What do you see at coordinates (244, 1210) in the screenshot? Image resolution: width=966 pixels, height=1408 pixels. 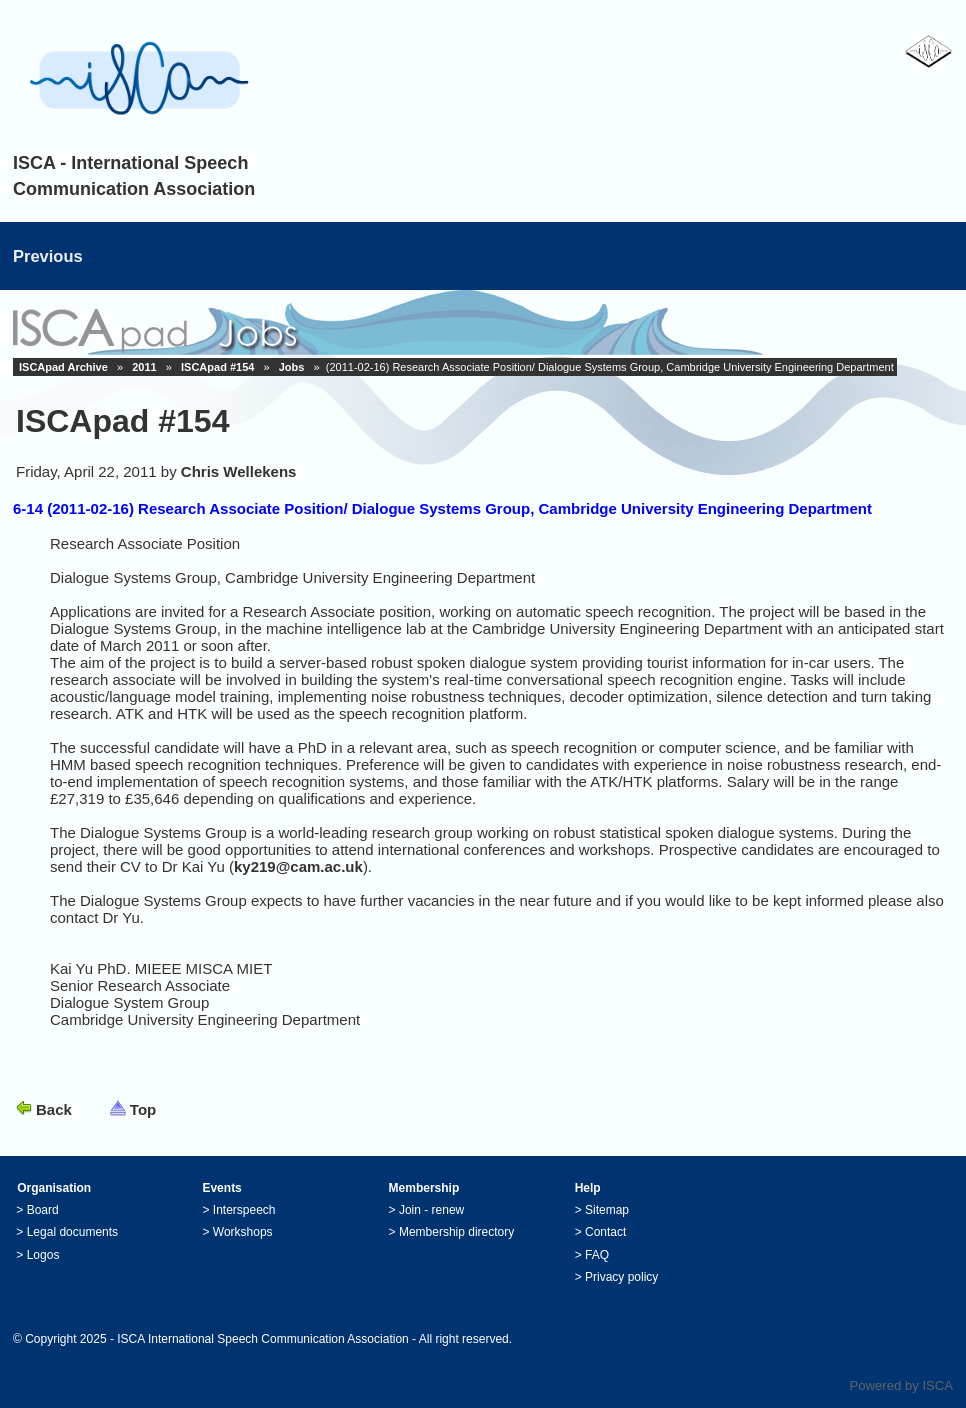 I see `Interspeech` at bounding box center [244, 1210].